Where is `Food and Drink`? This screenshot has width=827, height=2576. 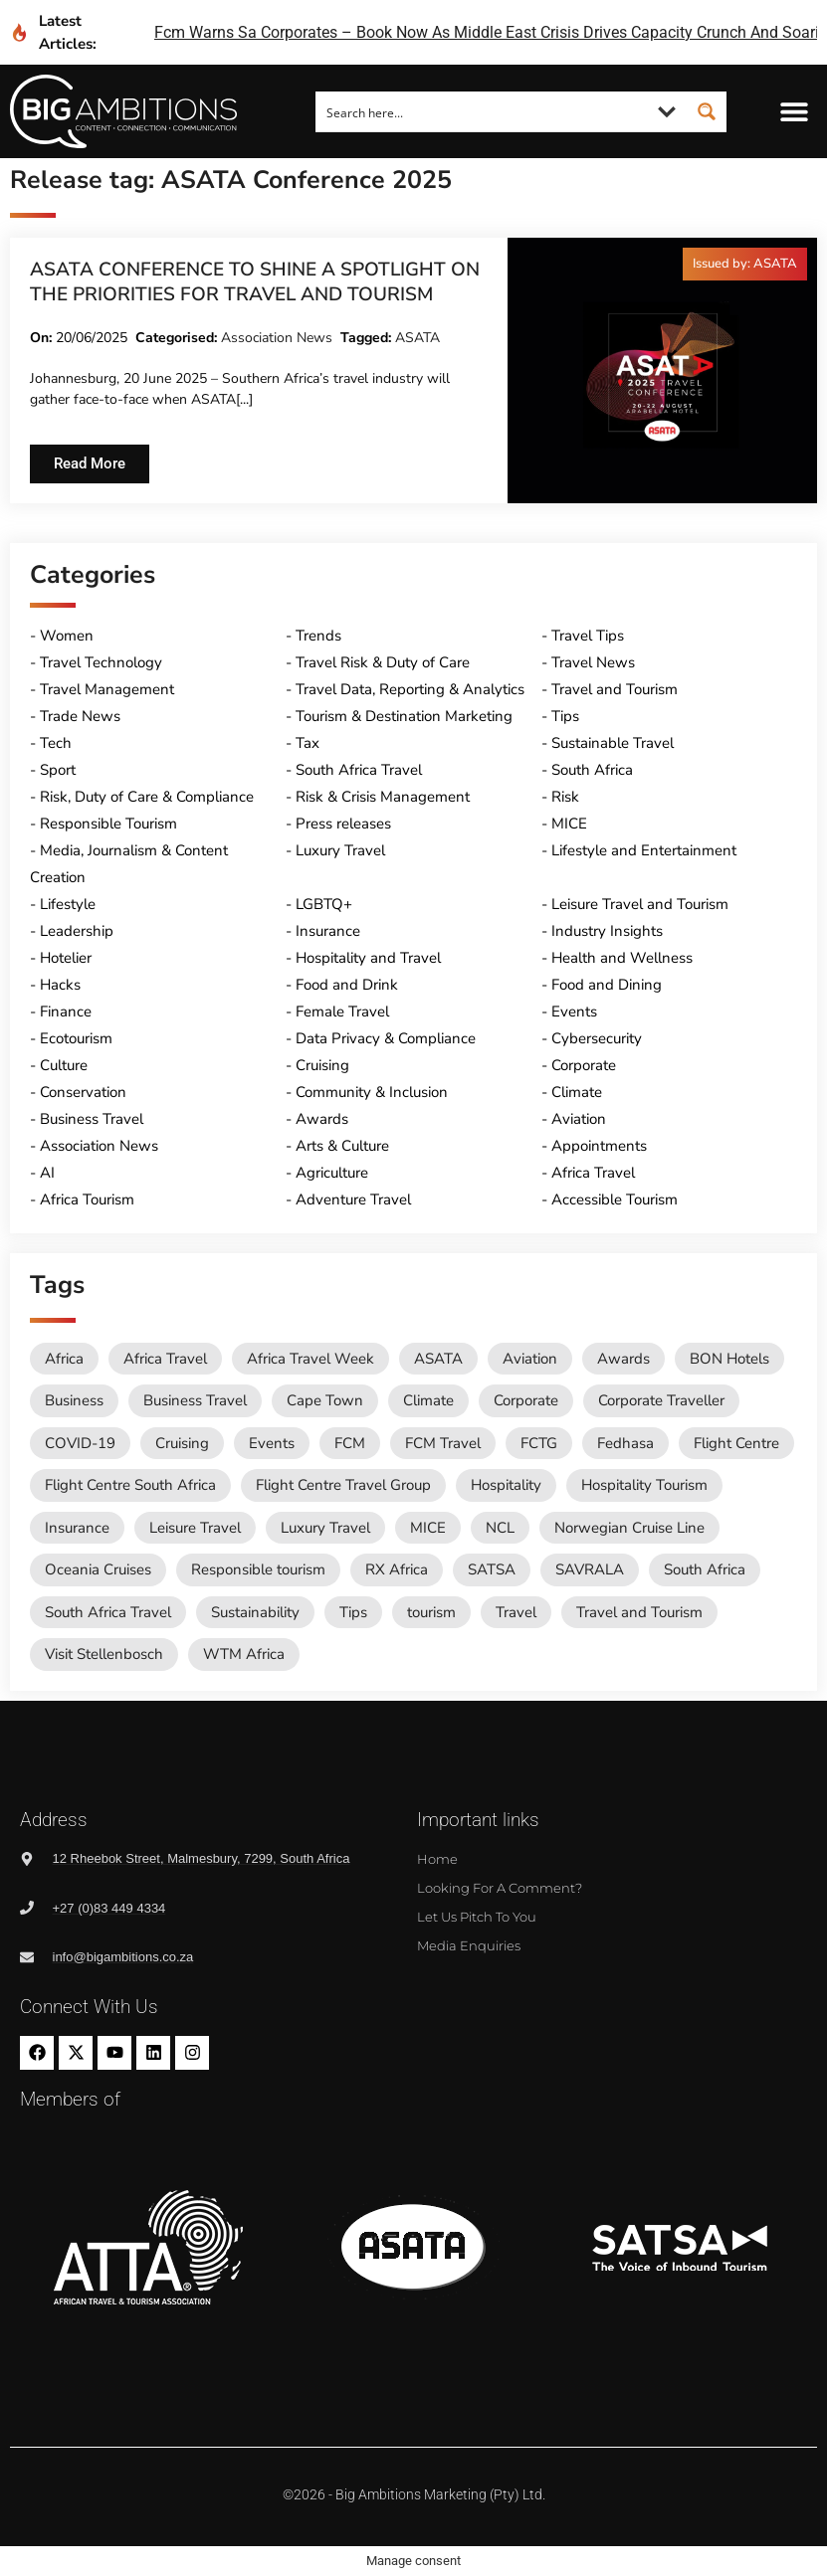 Food and Drink is located at coordinates (347, 985).